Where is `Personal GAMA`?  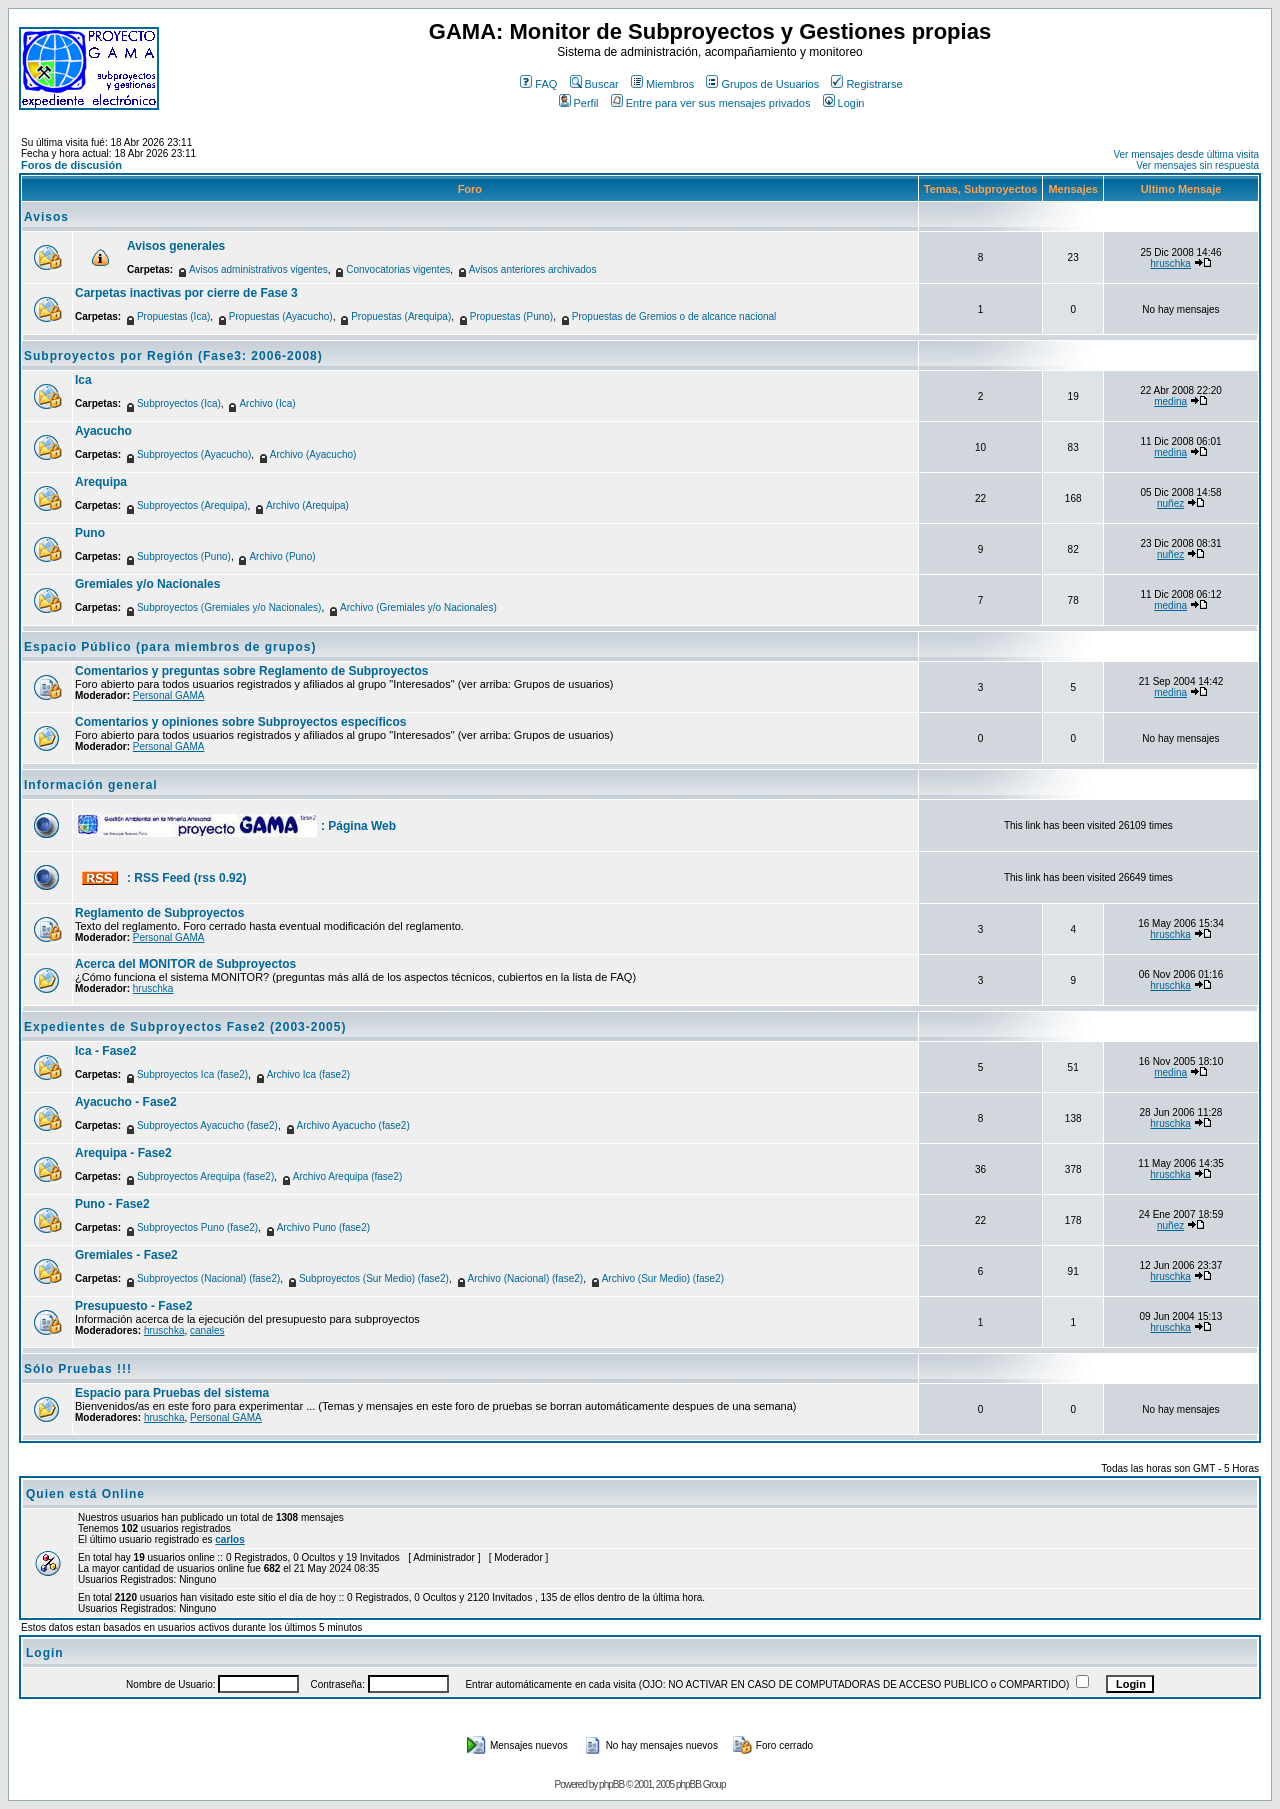 Personal GAMA is located at coordinates (169, 695).